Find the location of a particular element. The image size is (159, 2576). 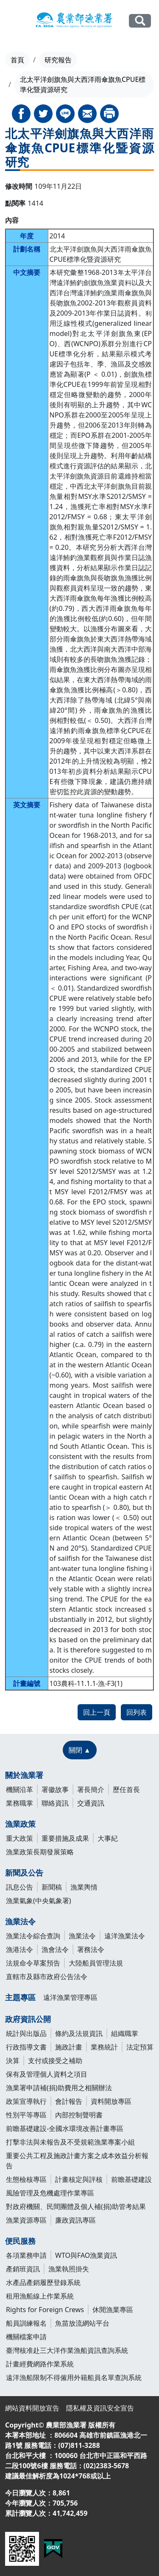

重要公共工程及施政計畫方案之成本效益分析報告 is located at coordinates (77, 2160).